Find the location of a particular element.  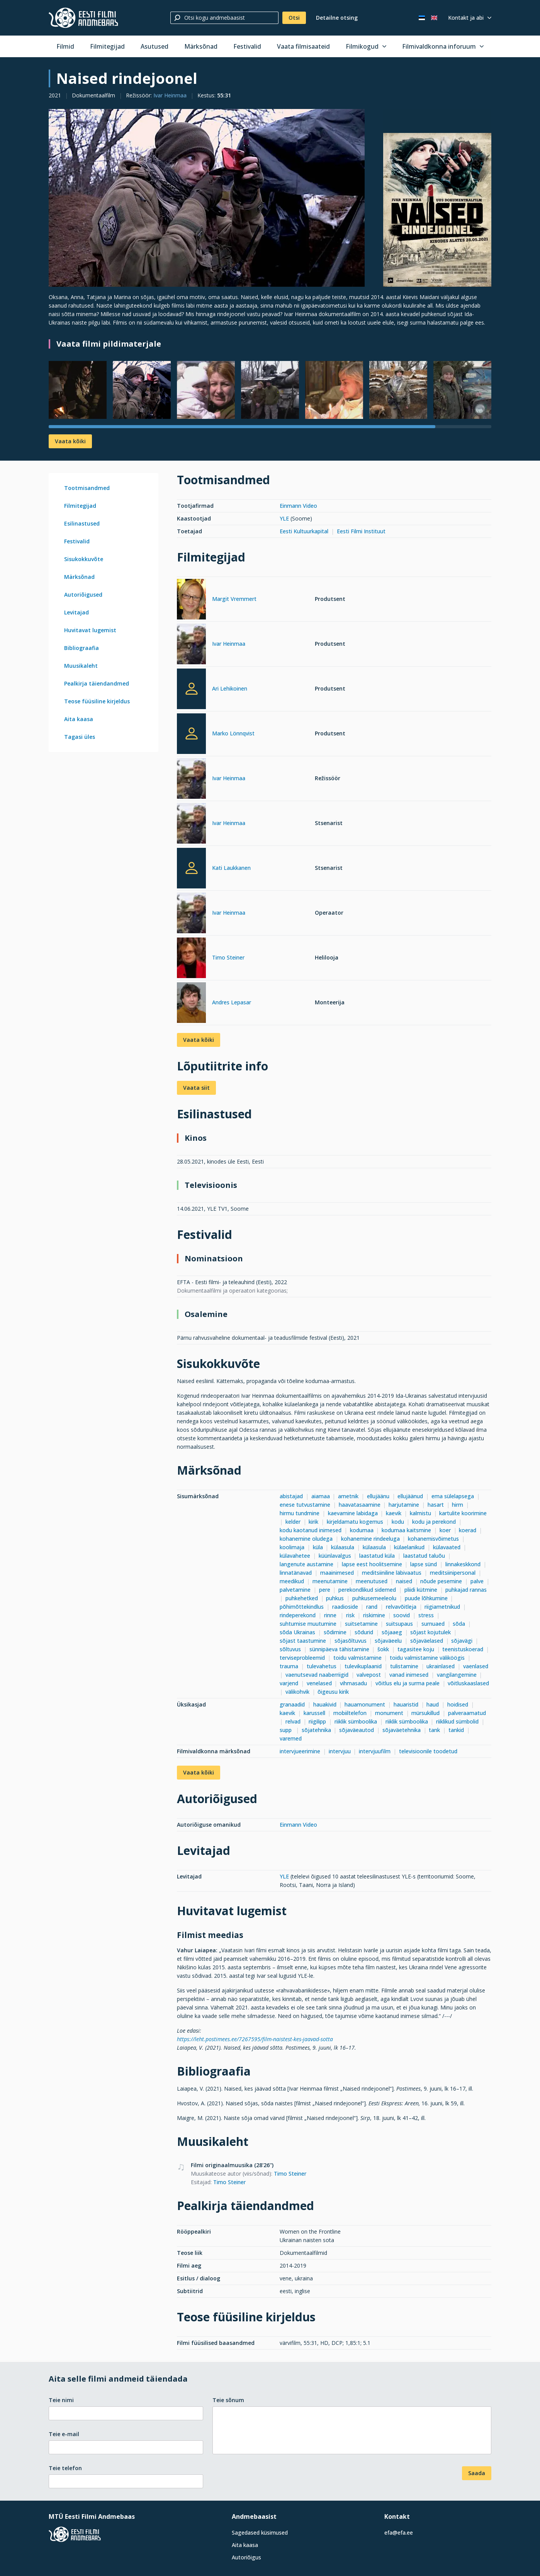

välikohvik is located at coordinates (297, 1691).